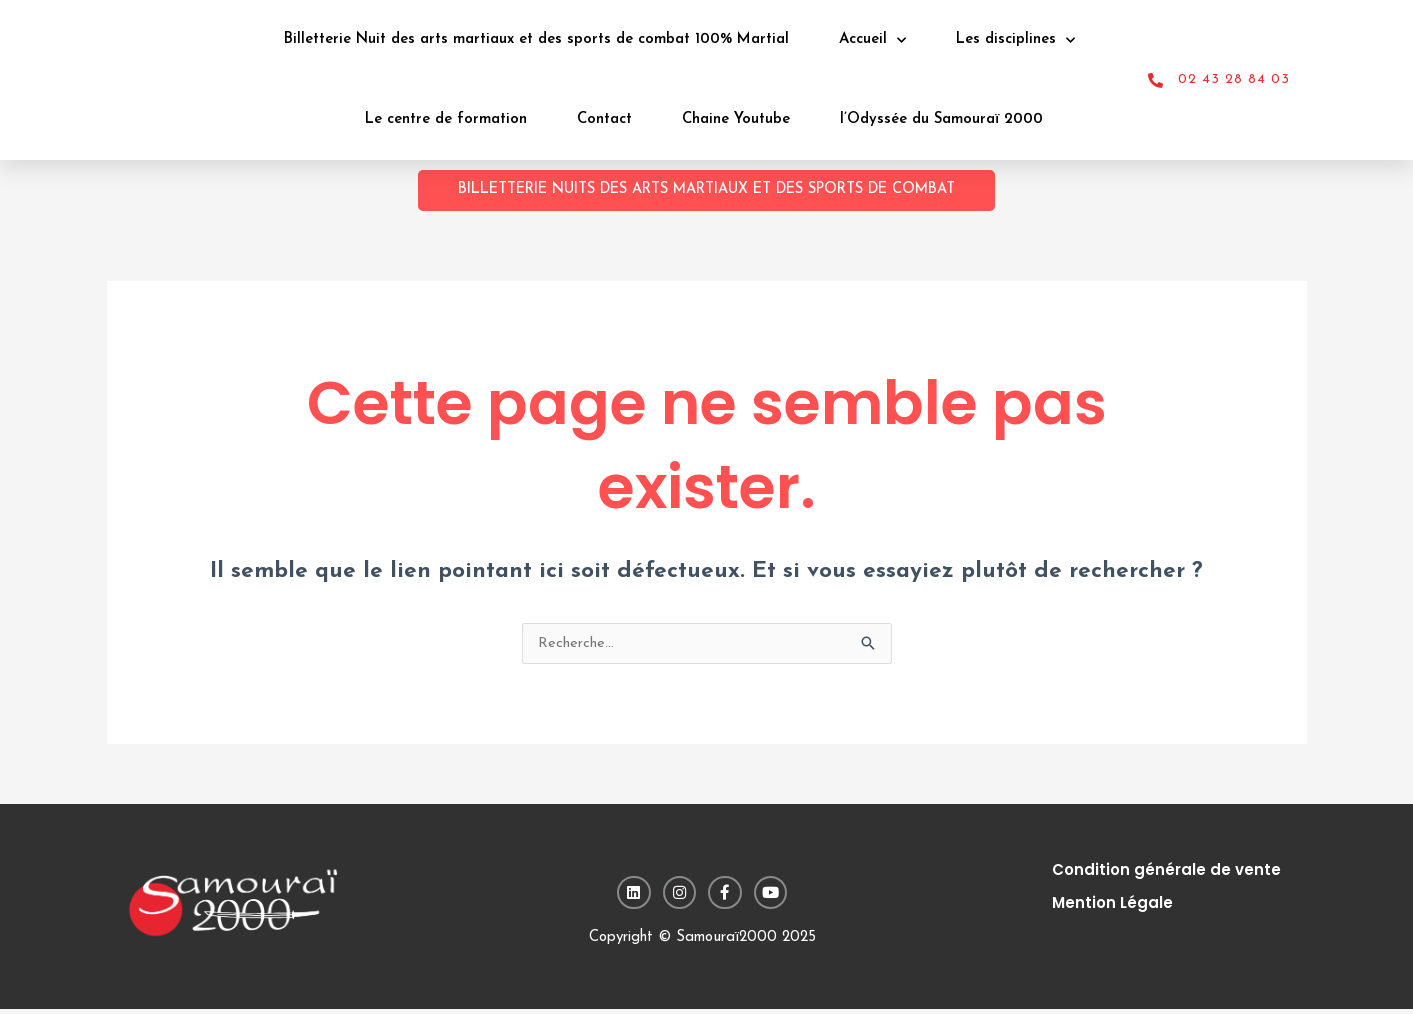 The height and width of the screenshot is (1014, 1413). What do you see at coordinates (1015, 40) in the screenshot?
I see `Les disciplines` at bounding box center [1015, 40].